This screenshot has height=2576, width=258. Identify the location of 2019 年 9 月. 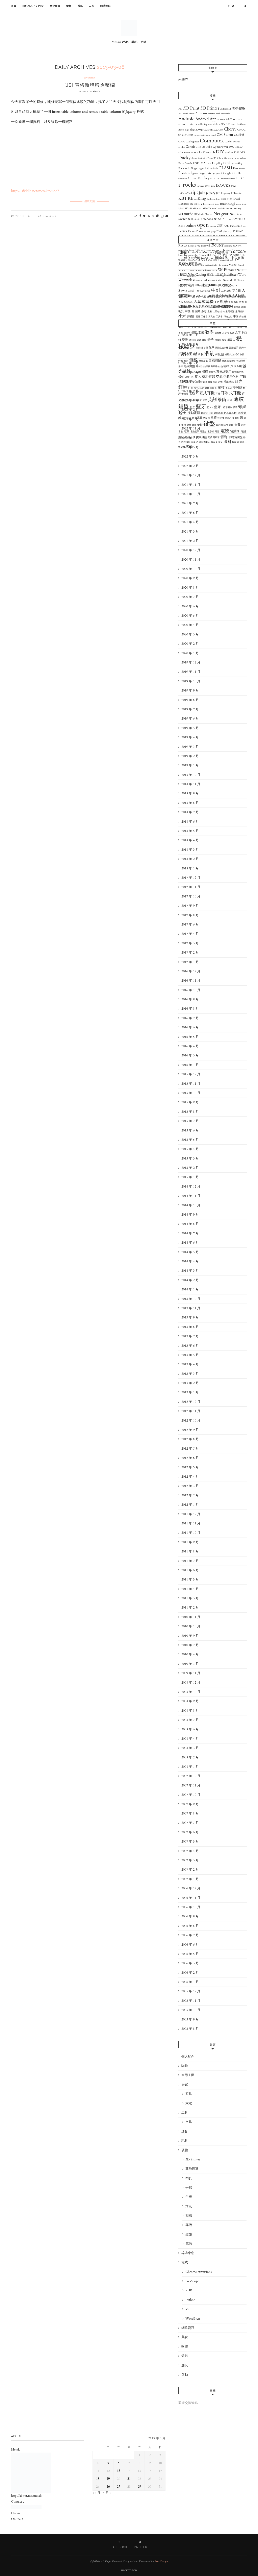
(190, 690).